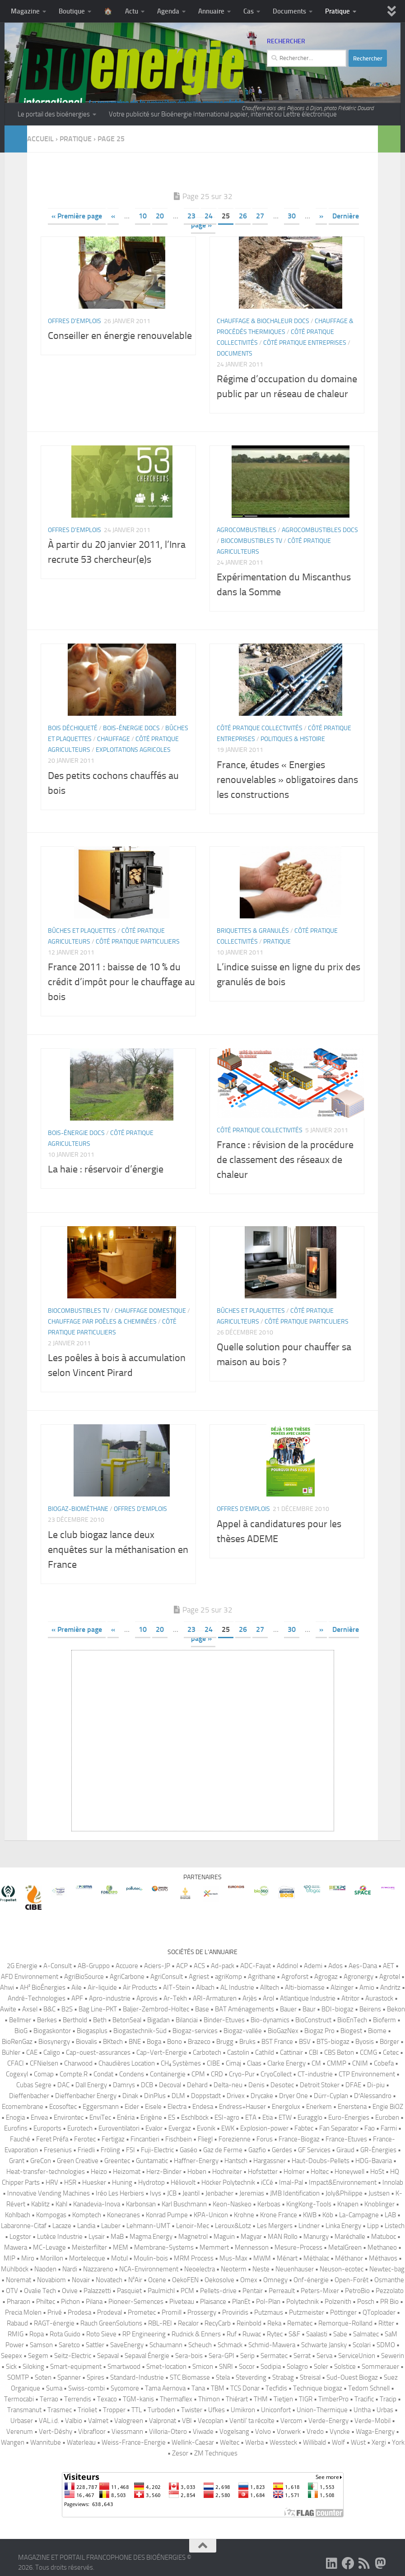  Describe the element at coordinates (377, 2031) in the screenshot. I see `Biome` at that location.